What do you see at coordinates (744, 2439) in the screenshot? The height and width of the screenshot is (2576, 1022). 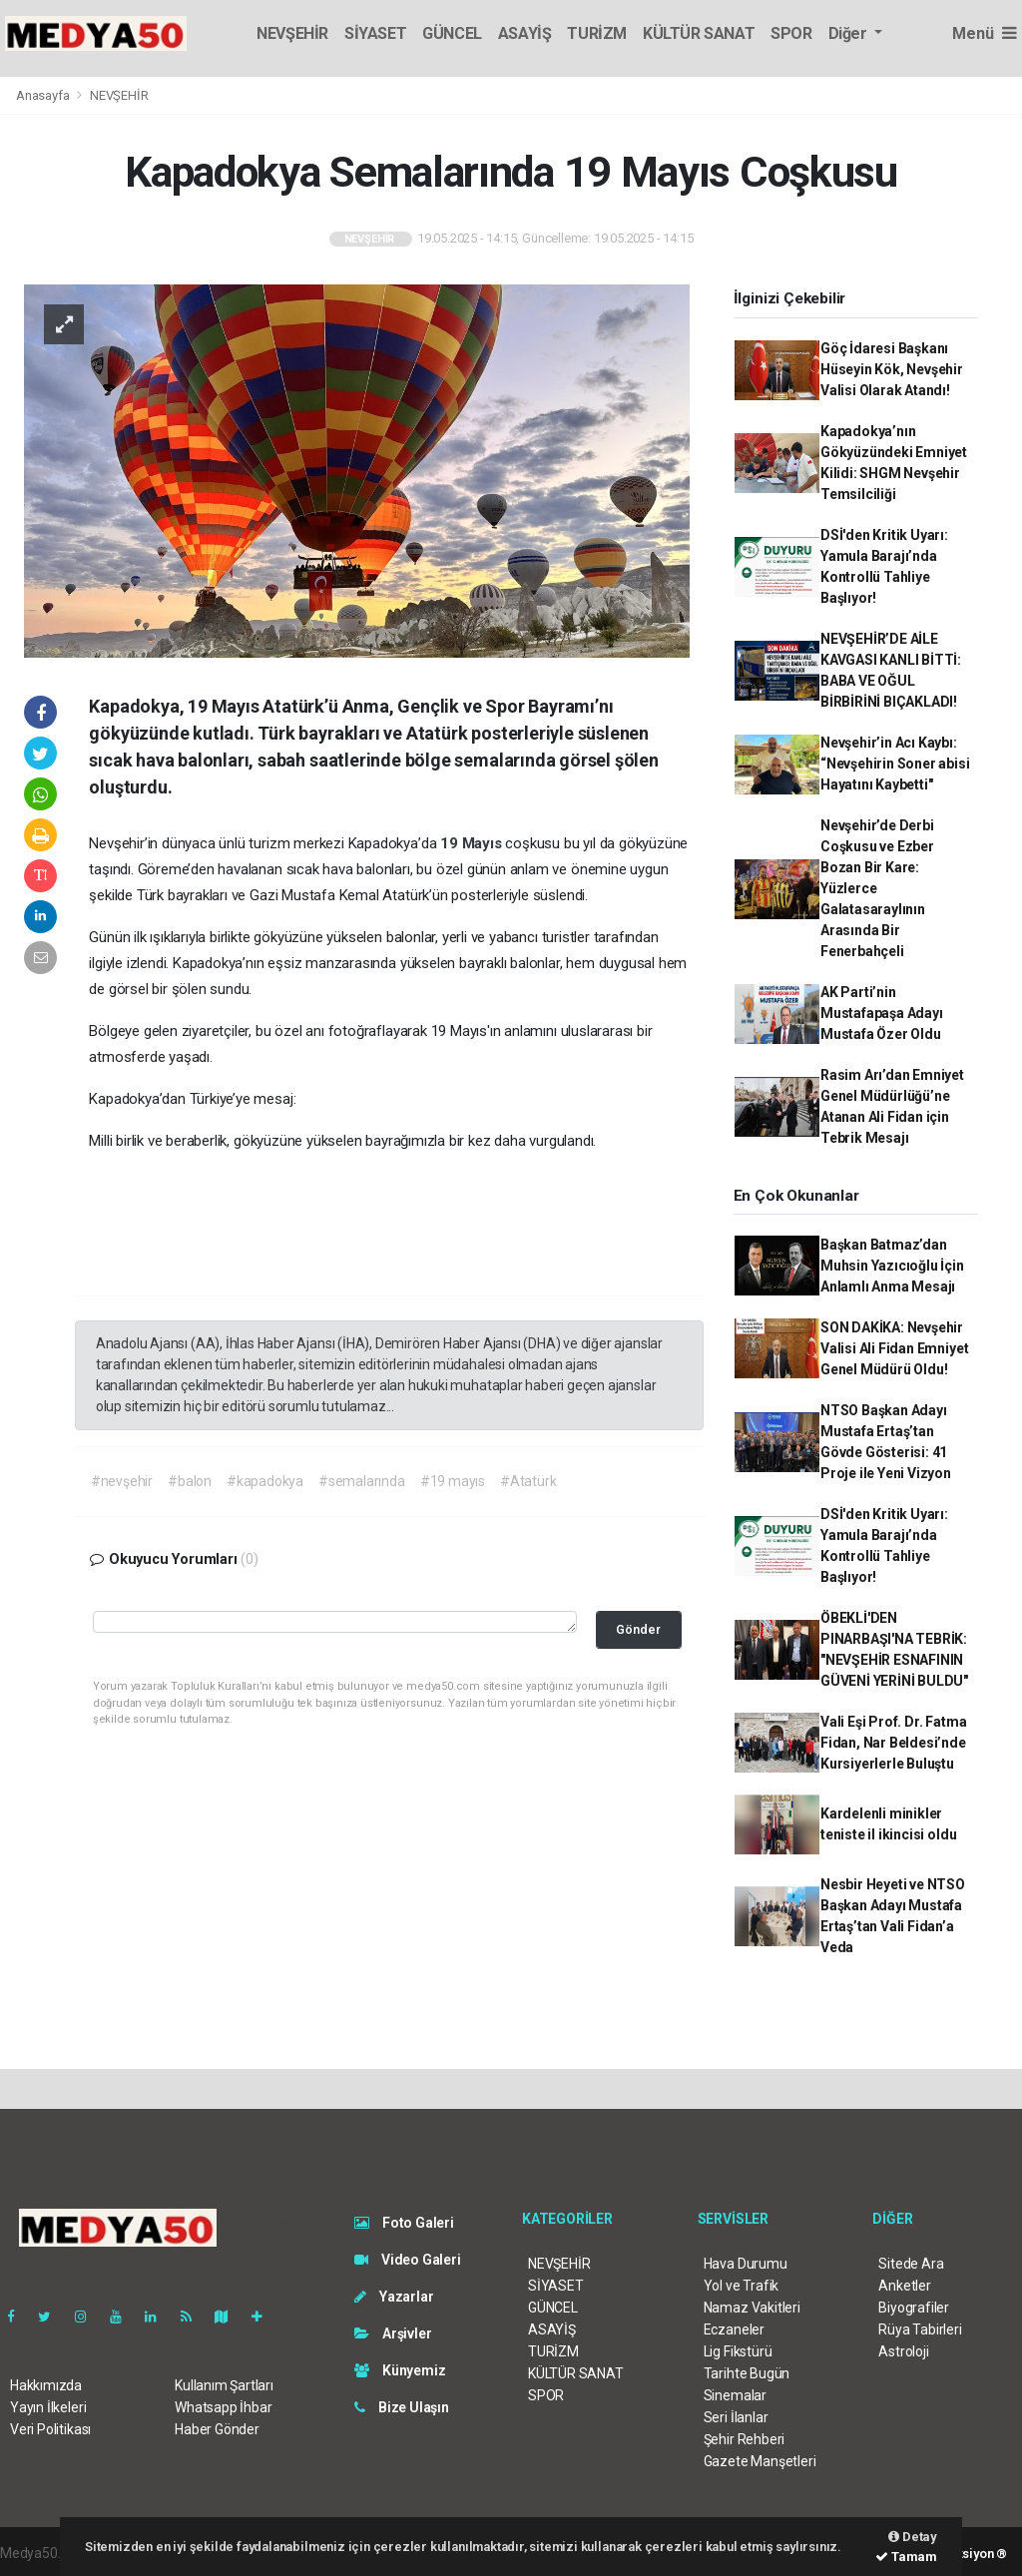 I see `Şehir Rehberi` at bounding box center [744, 2439].